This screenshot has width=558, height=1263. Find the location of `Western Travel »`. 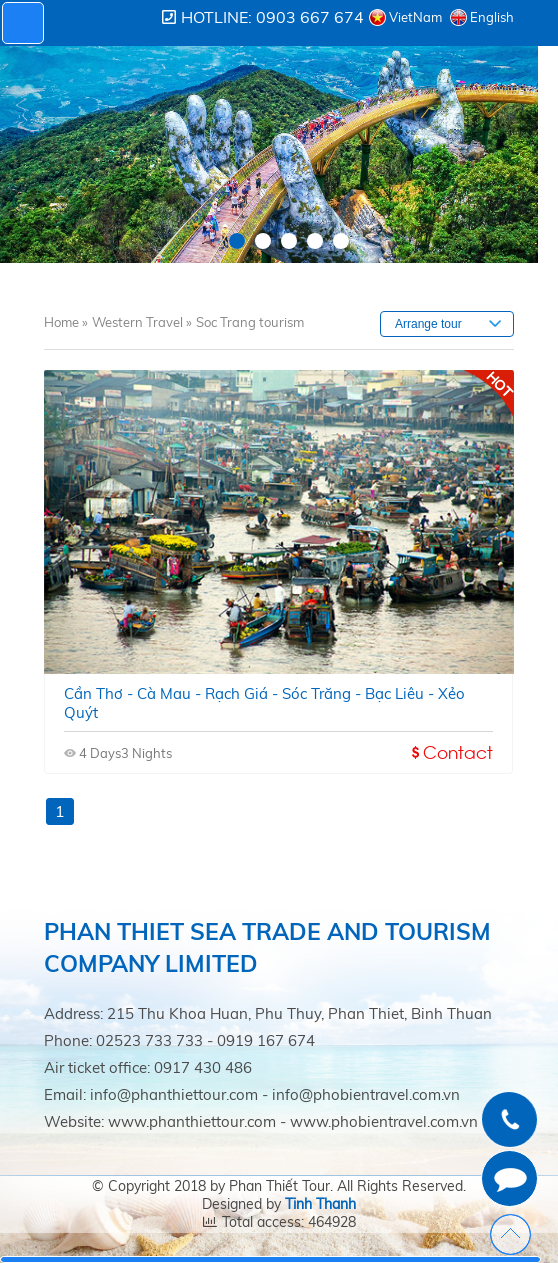

Western Travel » is located at coordinates (142, 322).